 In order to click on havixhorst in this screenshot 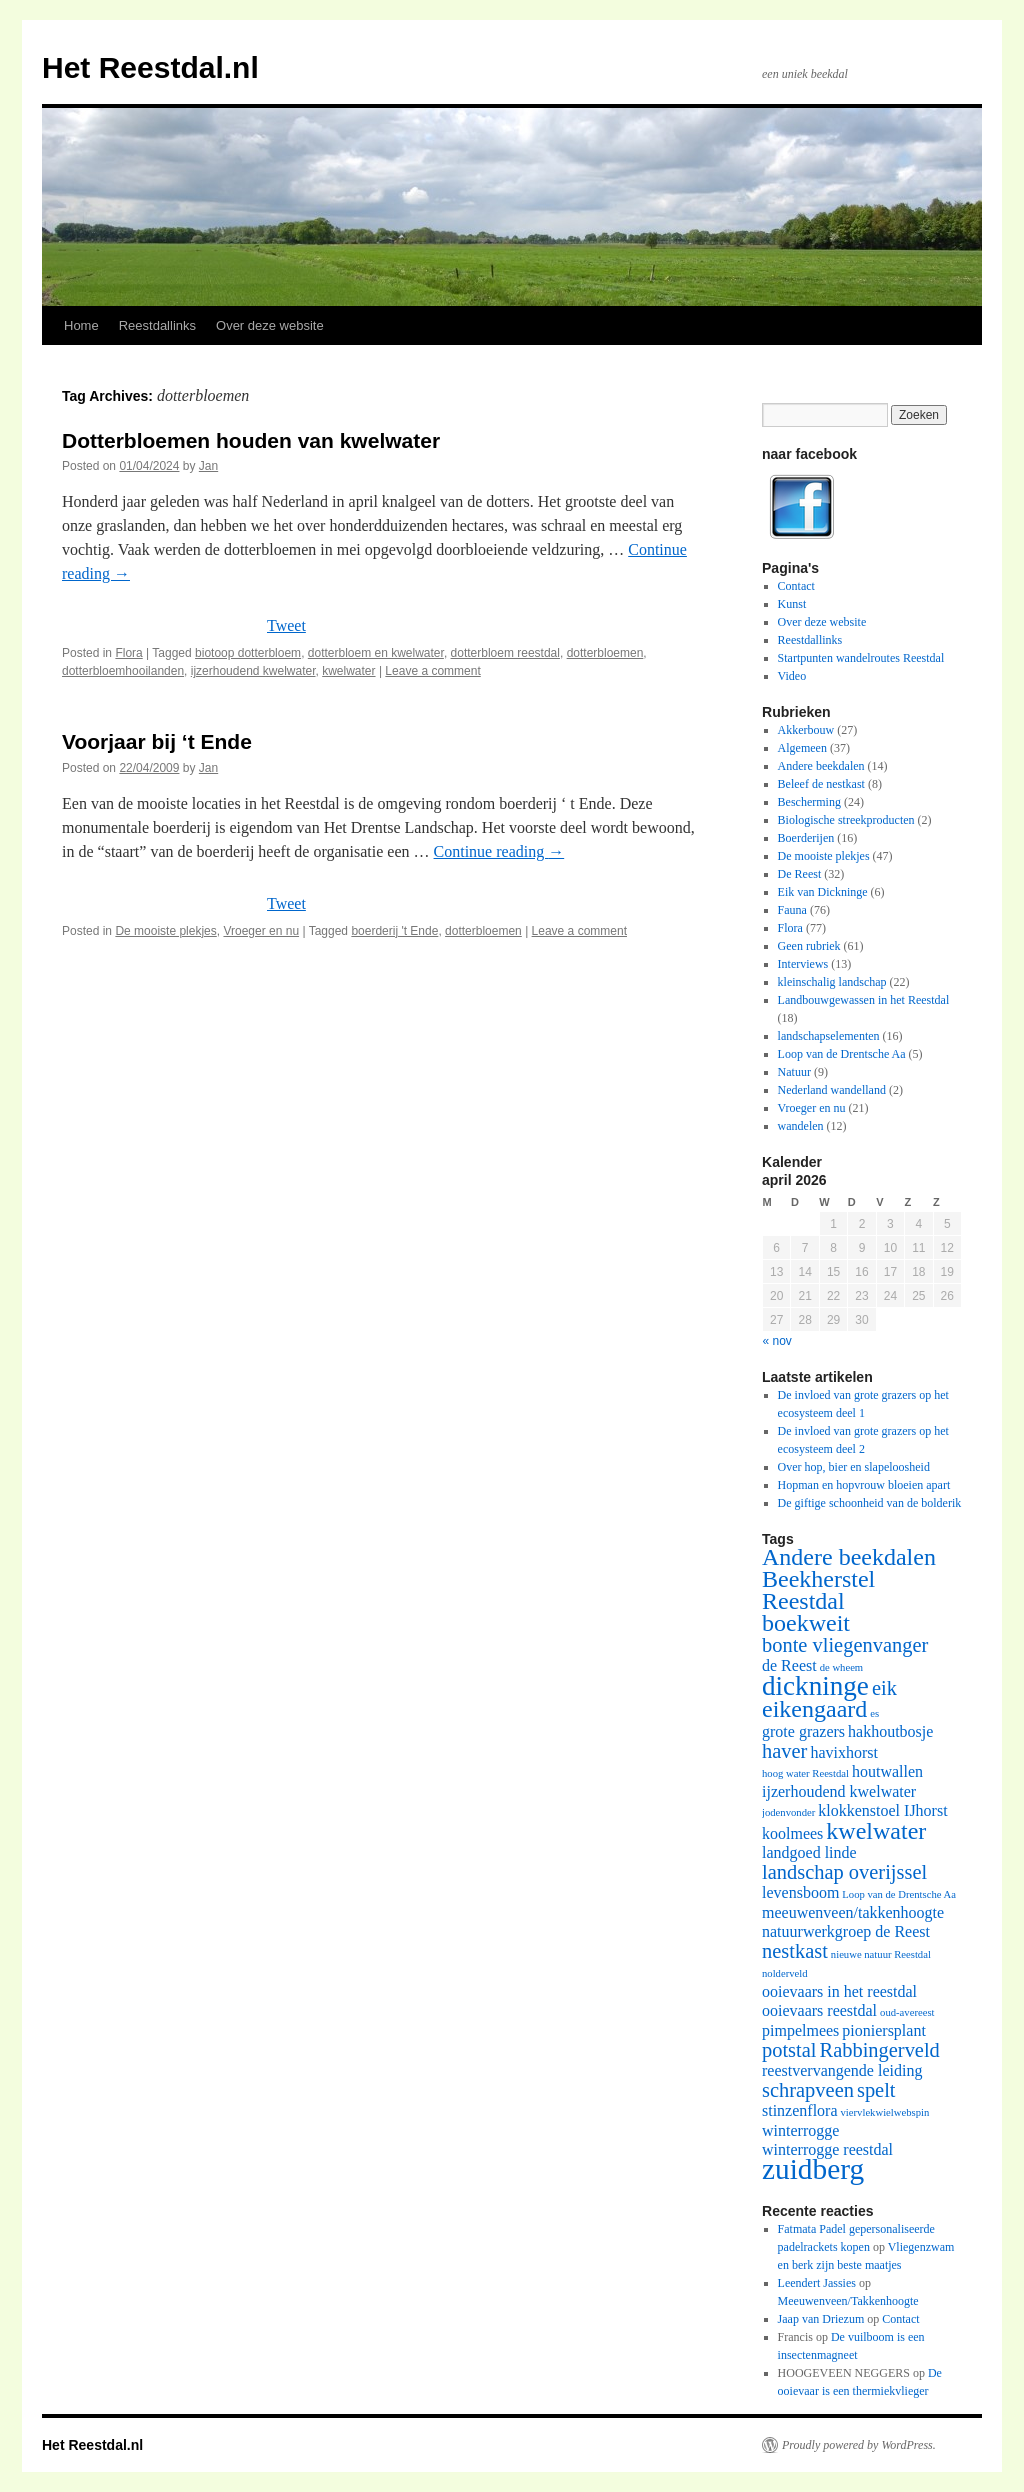, I will do `click(844, 1752)`.